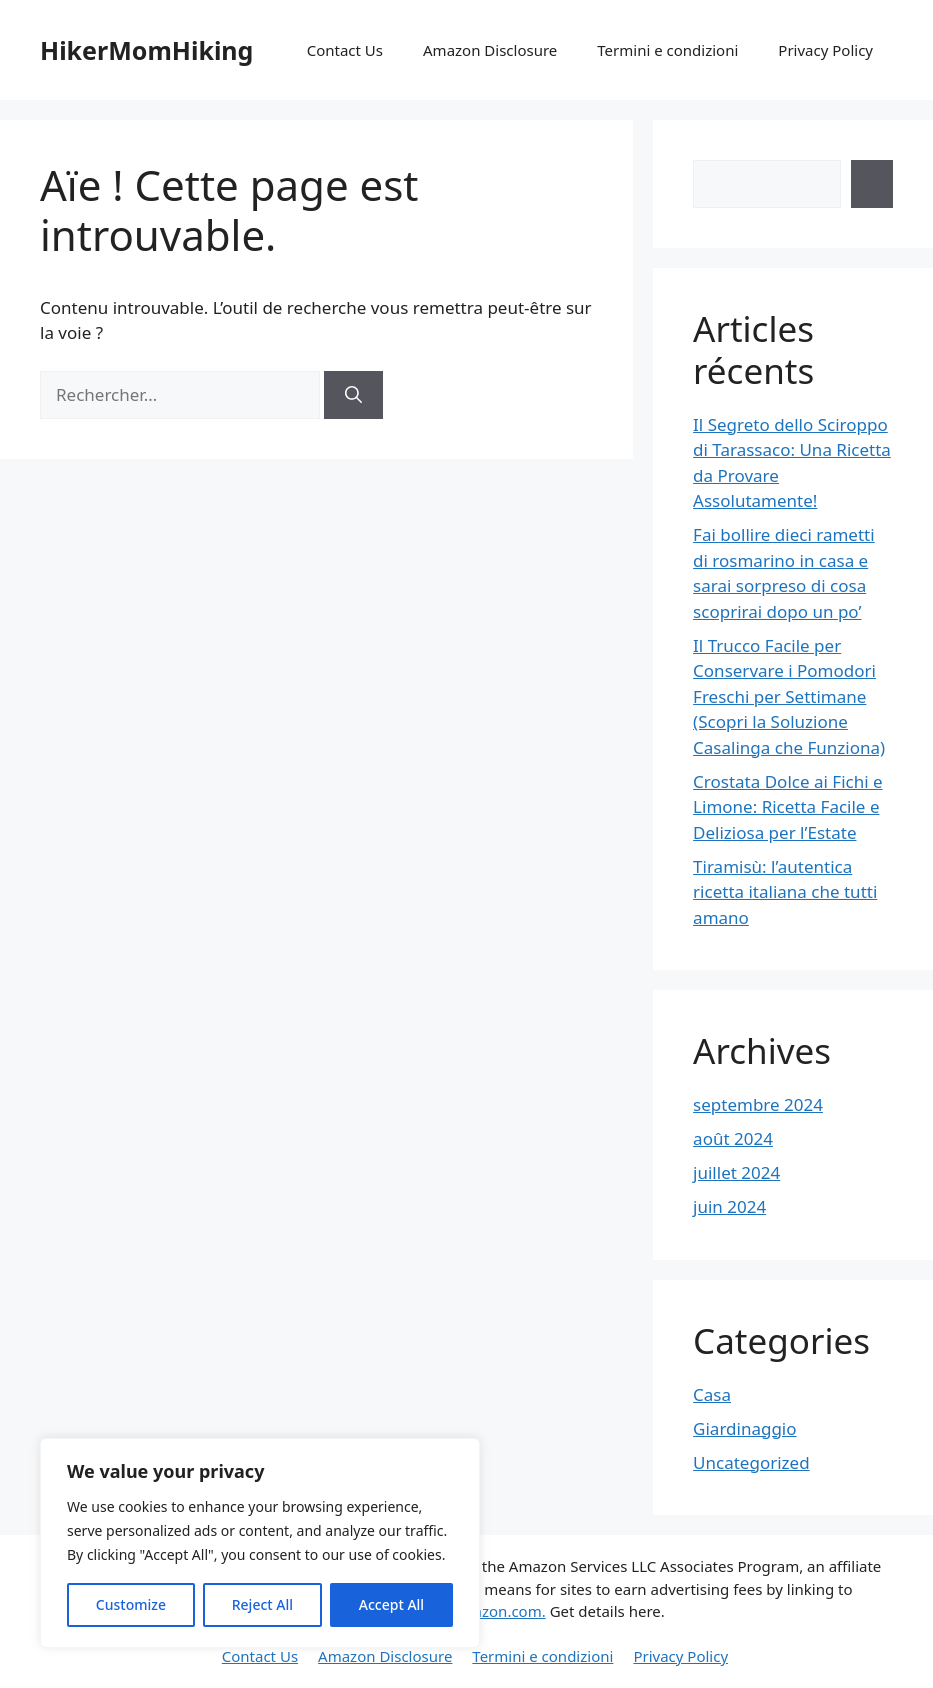  Describe the element at coordinates (751, 1462) in the screenshot. I see `Uncategorized` at that location.